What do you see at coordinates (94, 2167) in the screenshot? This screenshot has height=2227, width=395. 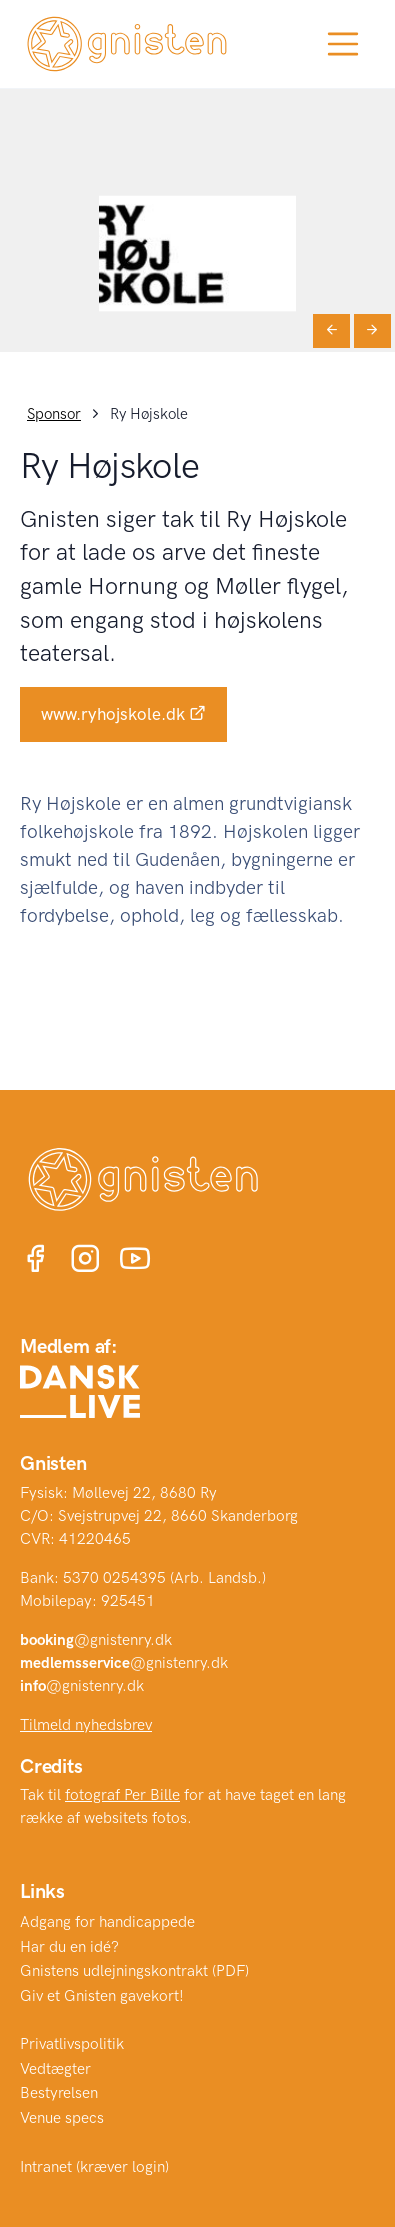 I see `Intranet (kræver login)` at bounding box center [94, 2167].